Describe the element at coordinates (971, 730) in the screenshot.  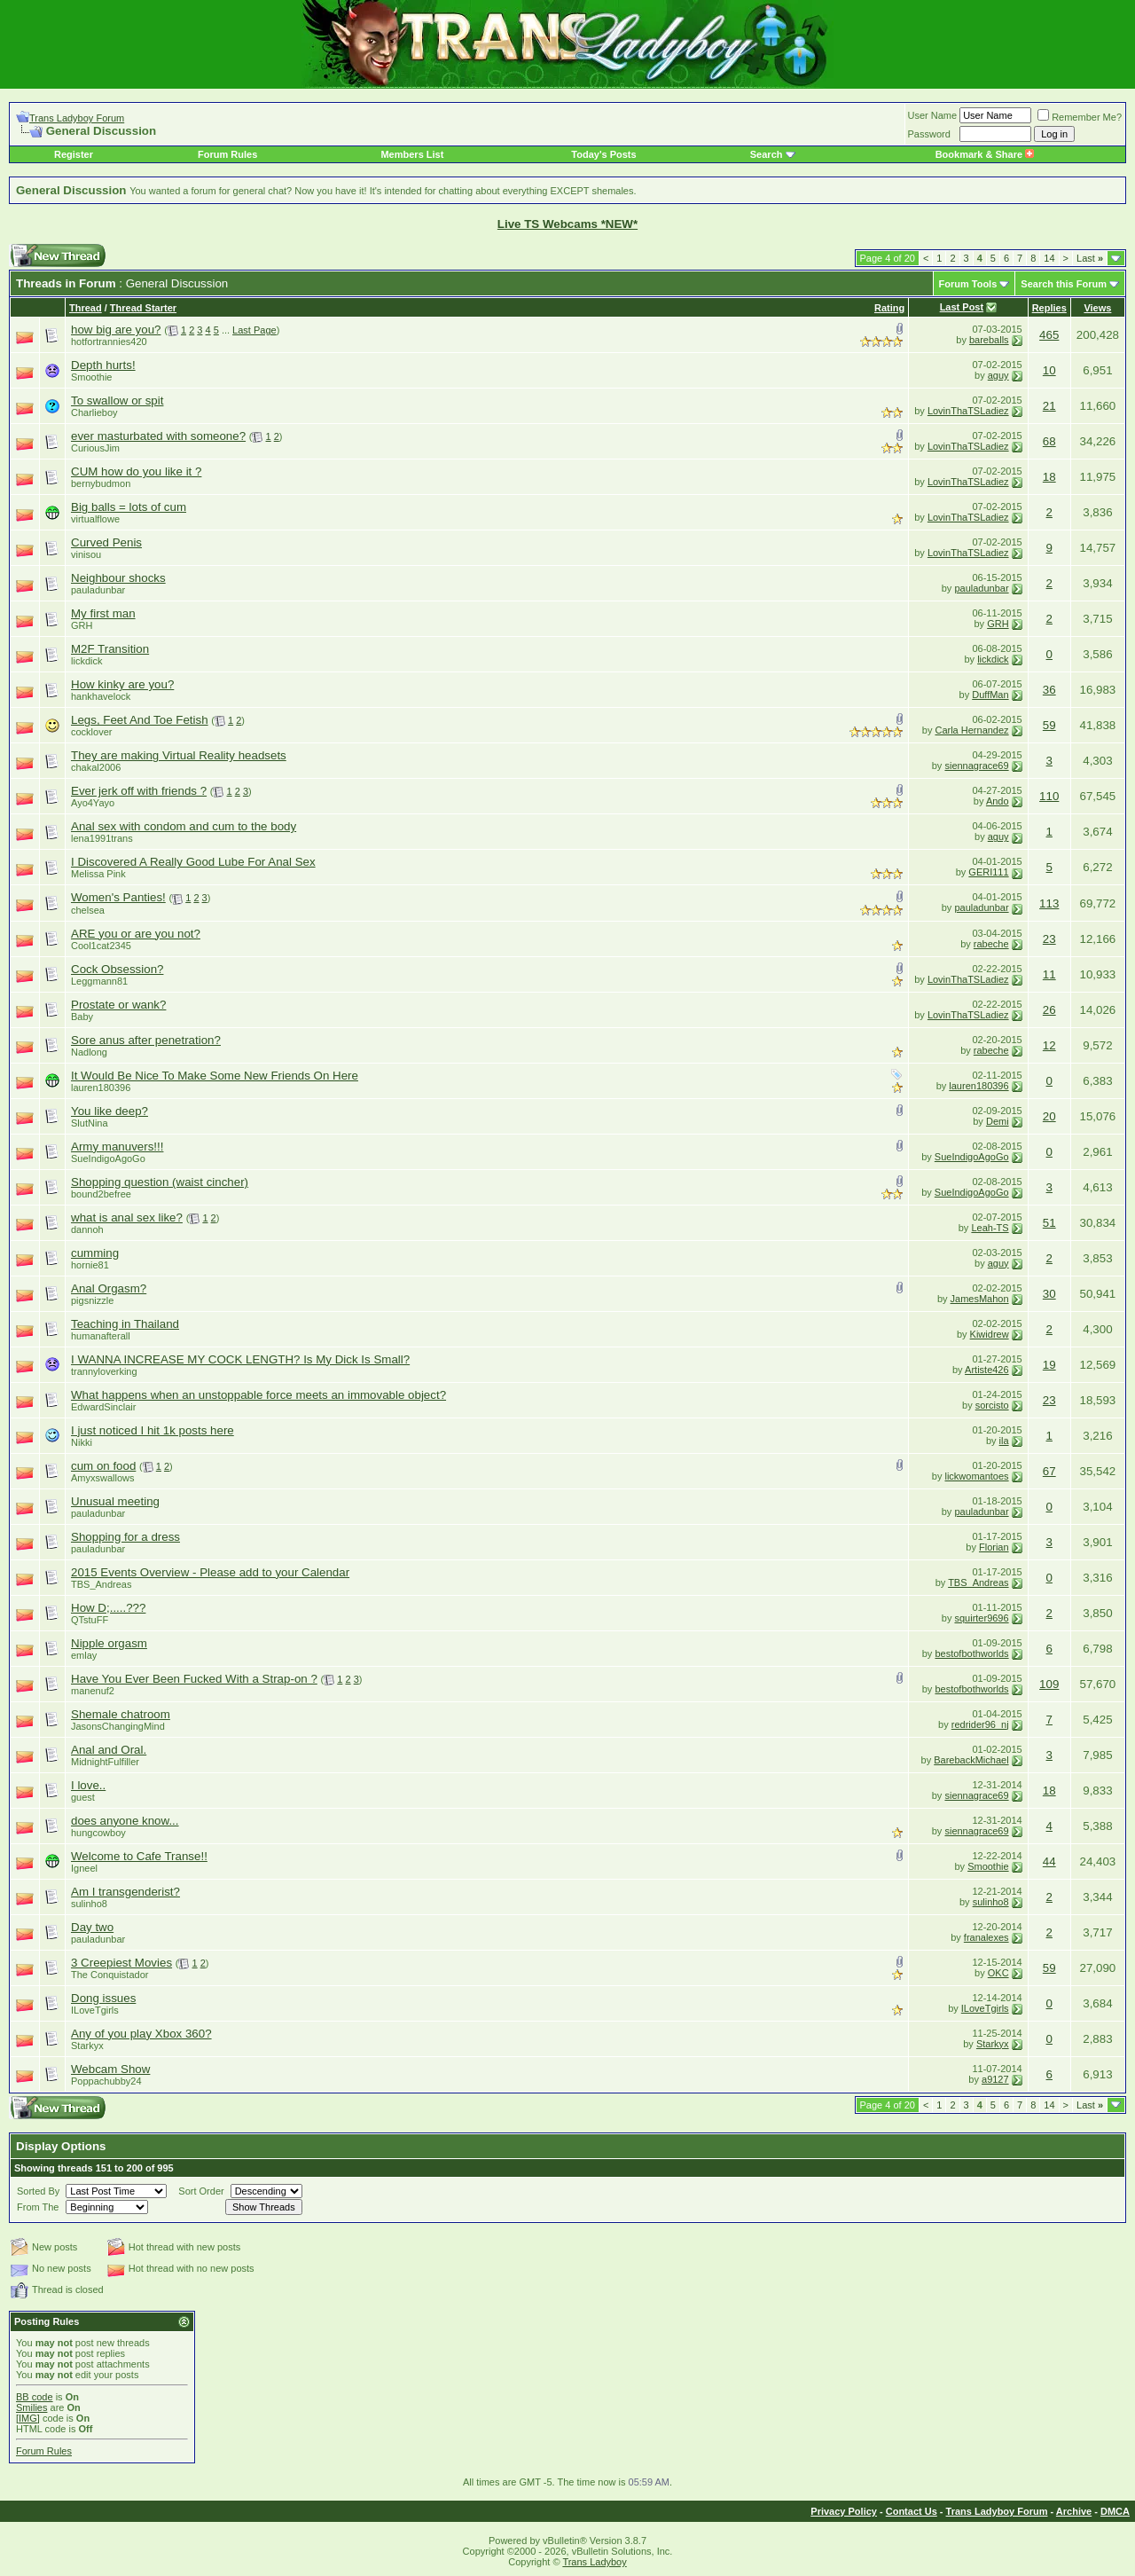
I see `Carla Hernandez` at that location.